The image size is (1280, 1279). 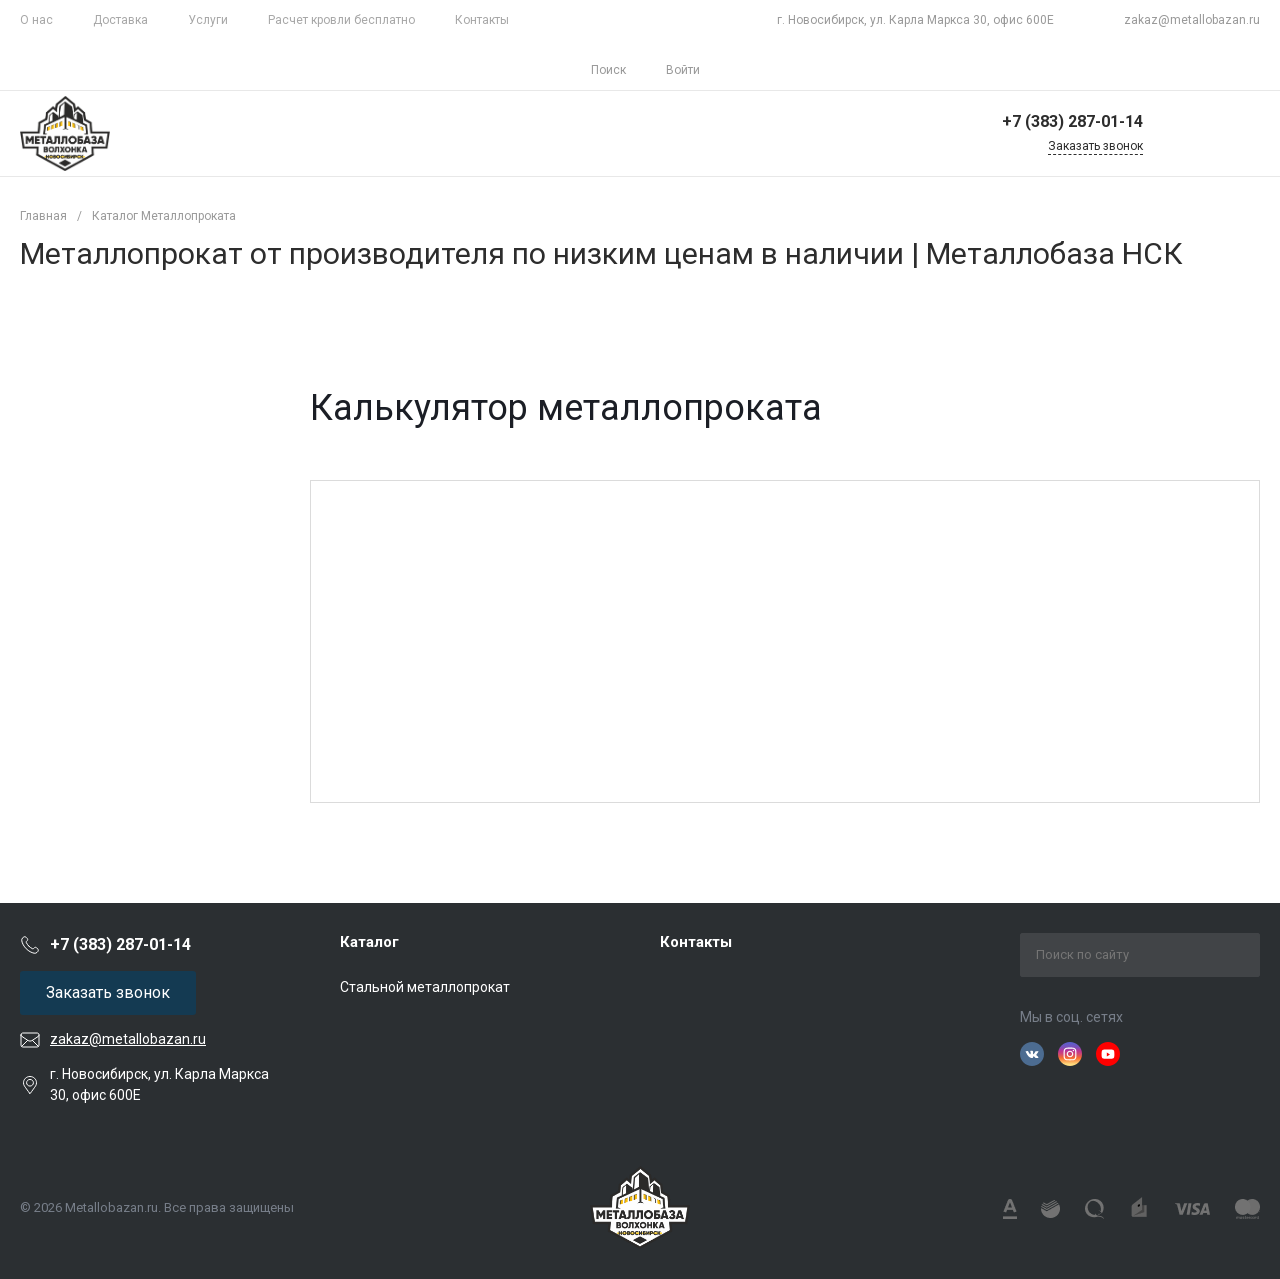 I want to click on Доставка, so click(x=120, y=20).